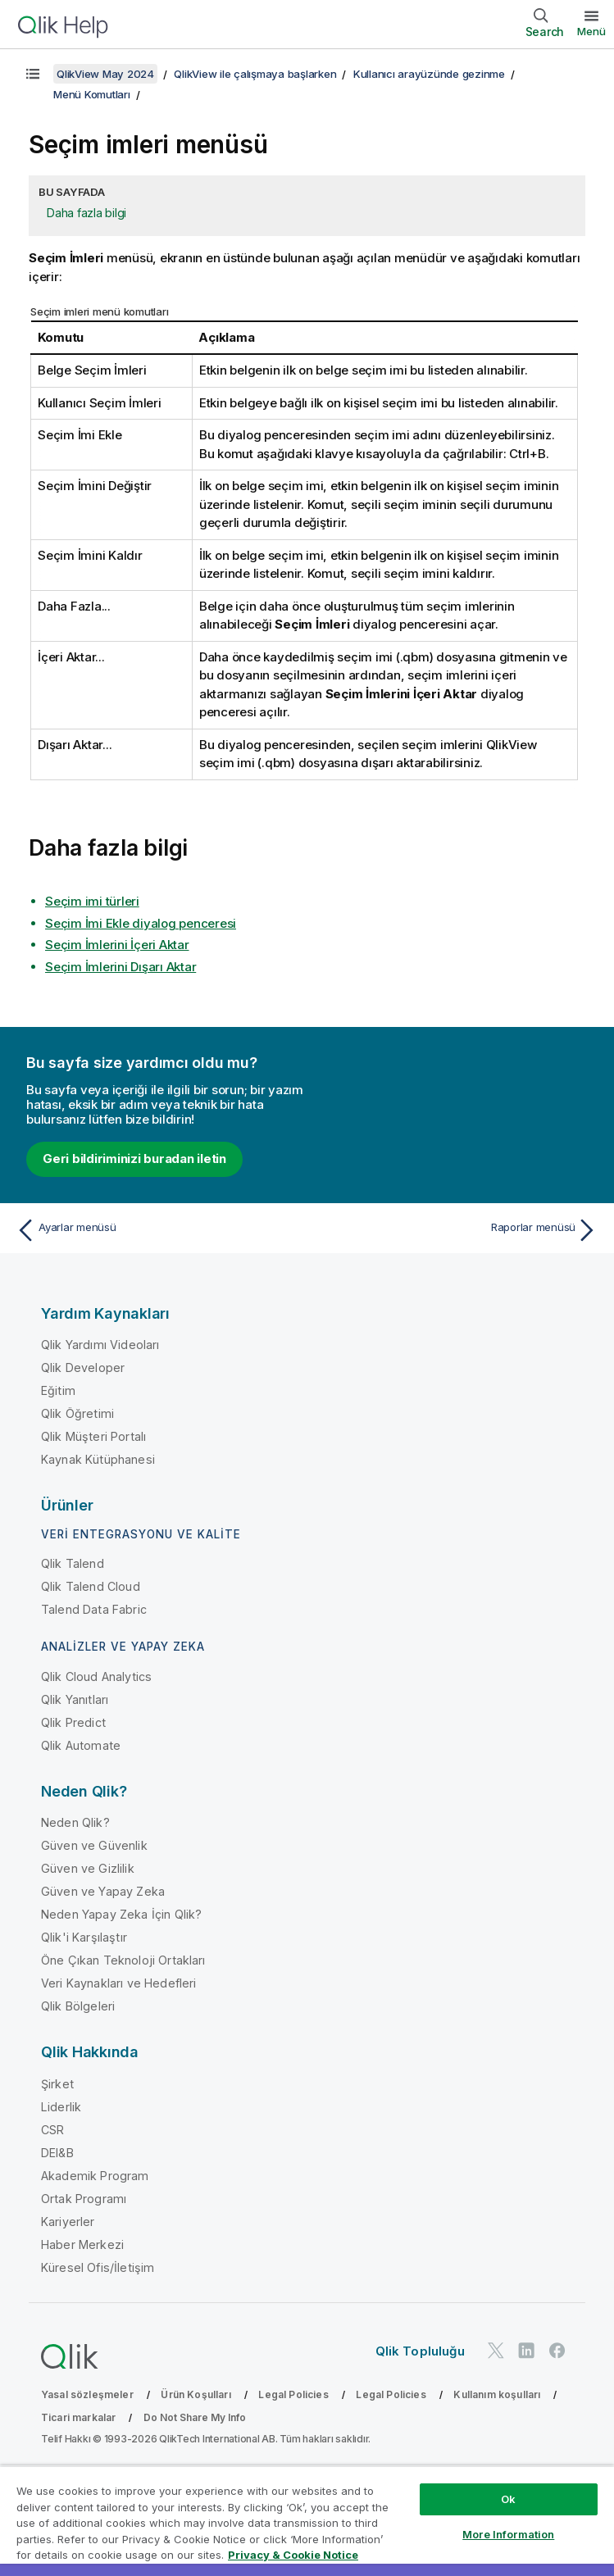 The height and width of the screenshot is (2576, 614). Describe the element at coordinates (121, 1914) in the screenshot. I see `Neden Yapay Zeka İçin Qlik?` at that location.